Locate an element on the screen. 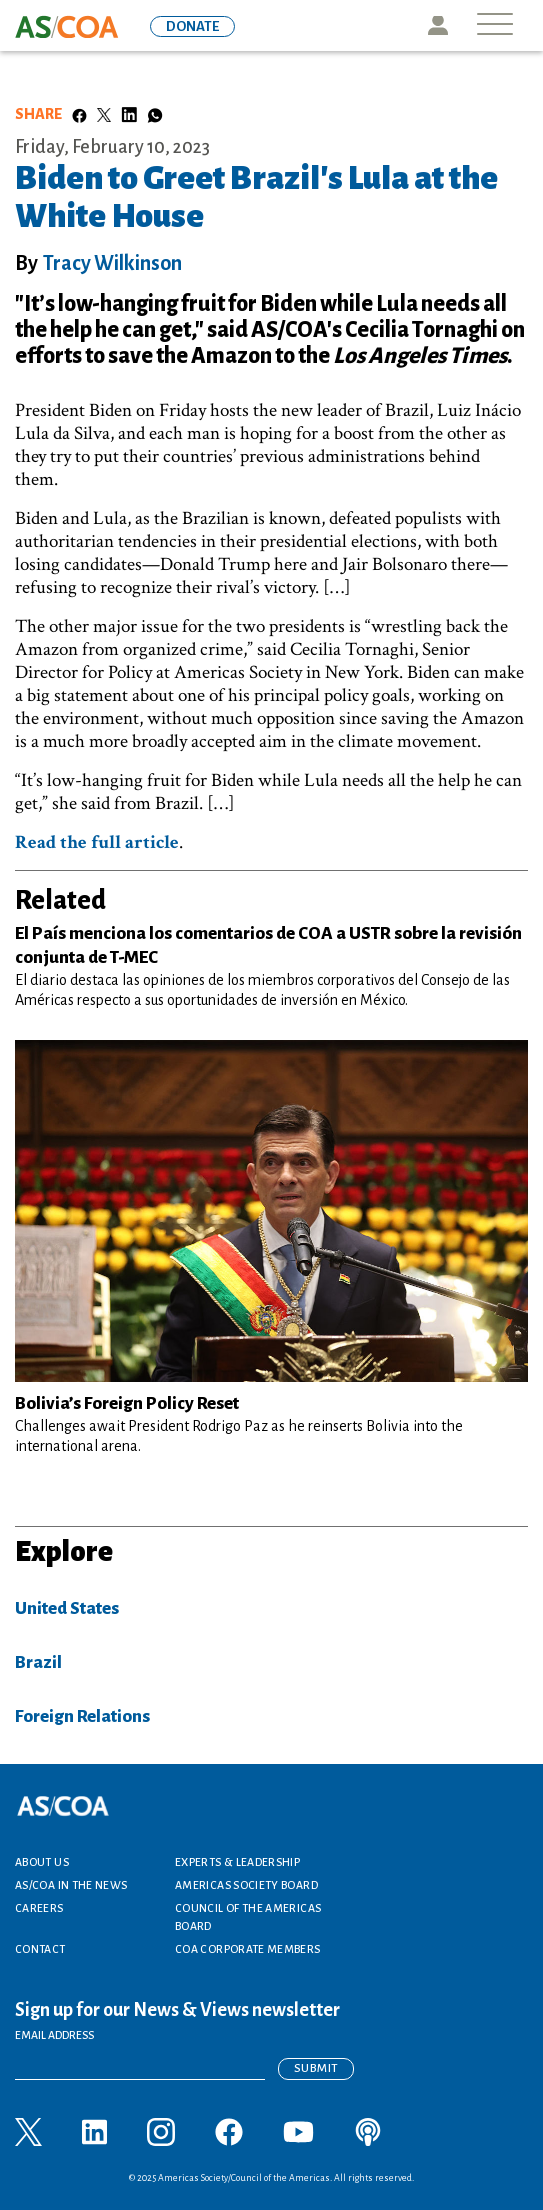  Brazil is located at coordinates (38, 1662).